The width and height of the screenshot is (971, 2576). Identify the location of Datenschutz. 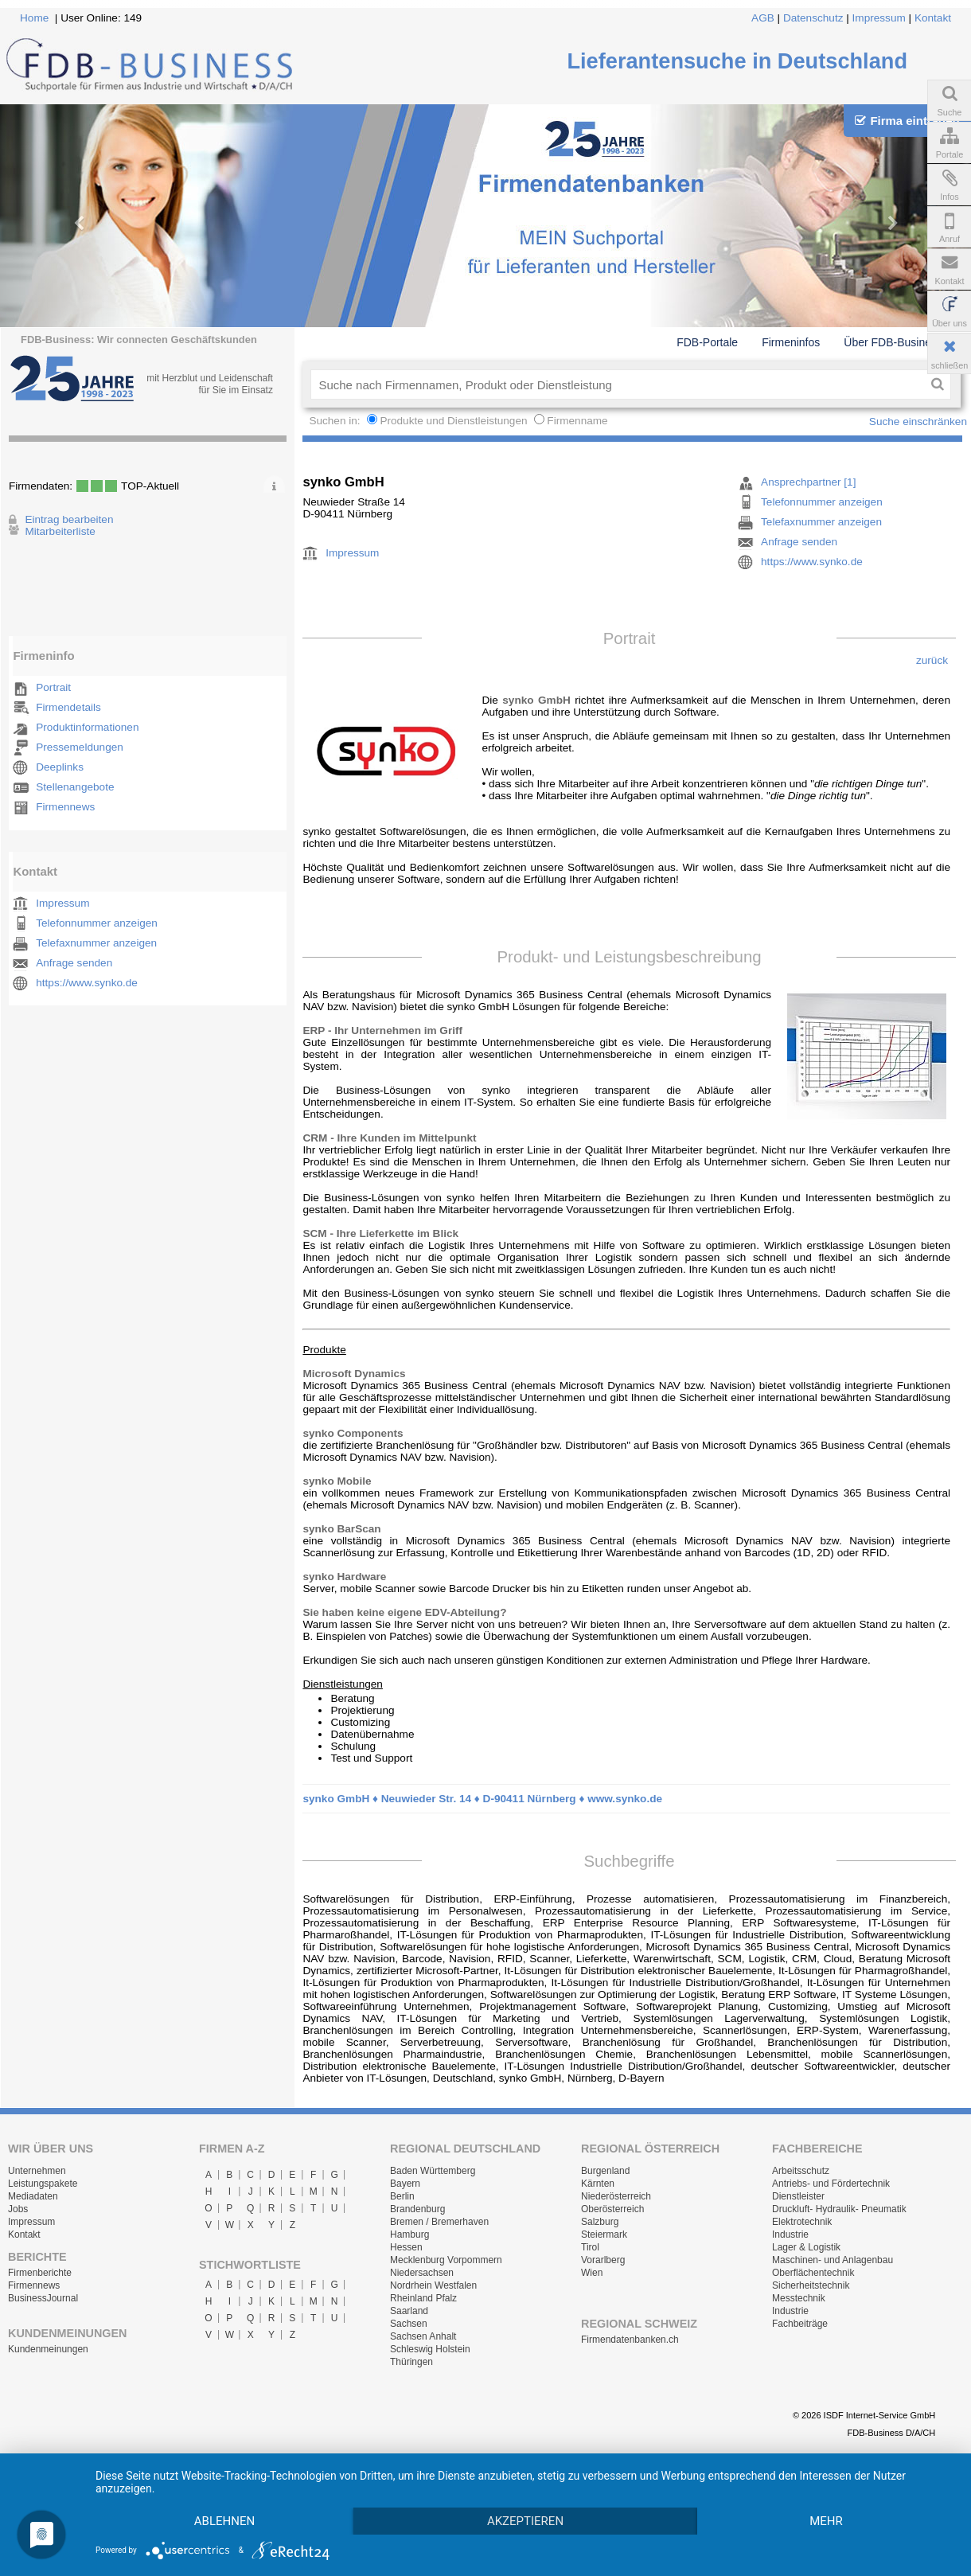
(813, 18).